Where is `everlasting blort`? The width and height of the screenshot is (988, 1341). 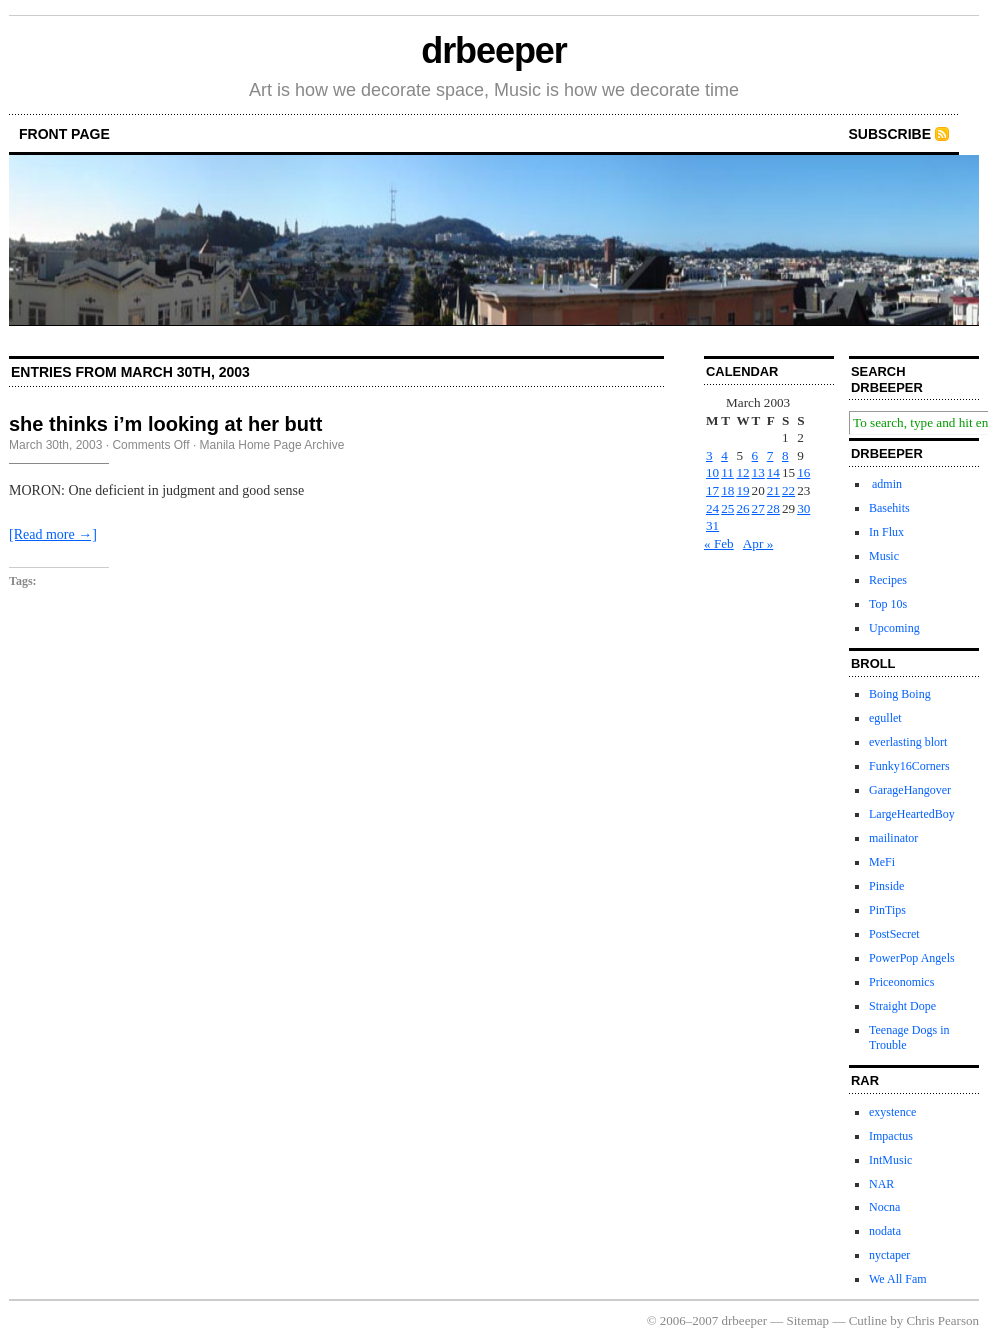 everlasting blort is located at coordinates (908, 742).